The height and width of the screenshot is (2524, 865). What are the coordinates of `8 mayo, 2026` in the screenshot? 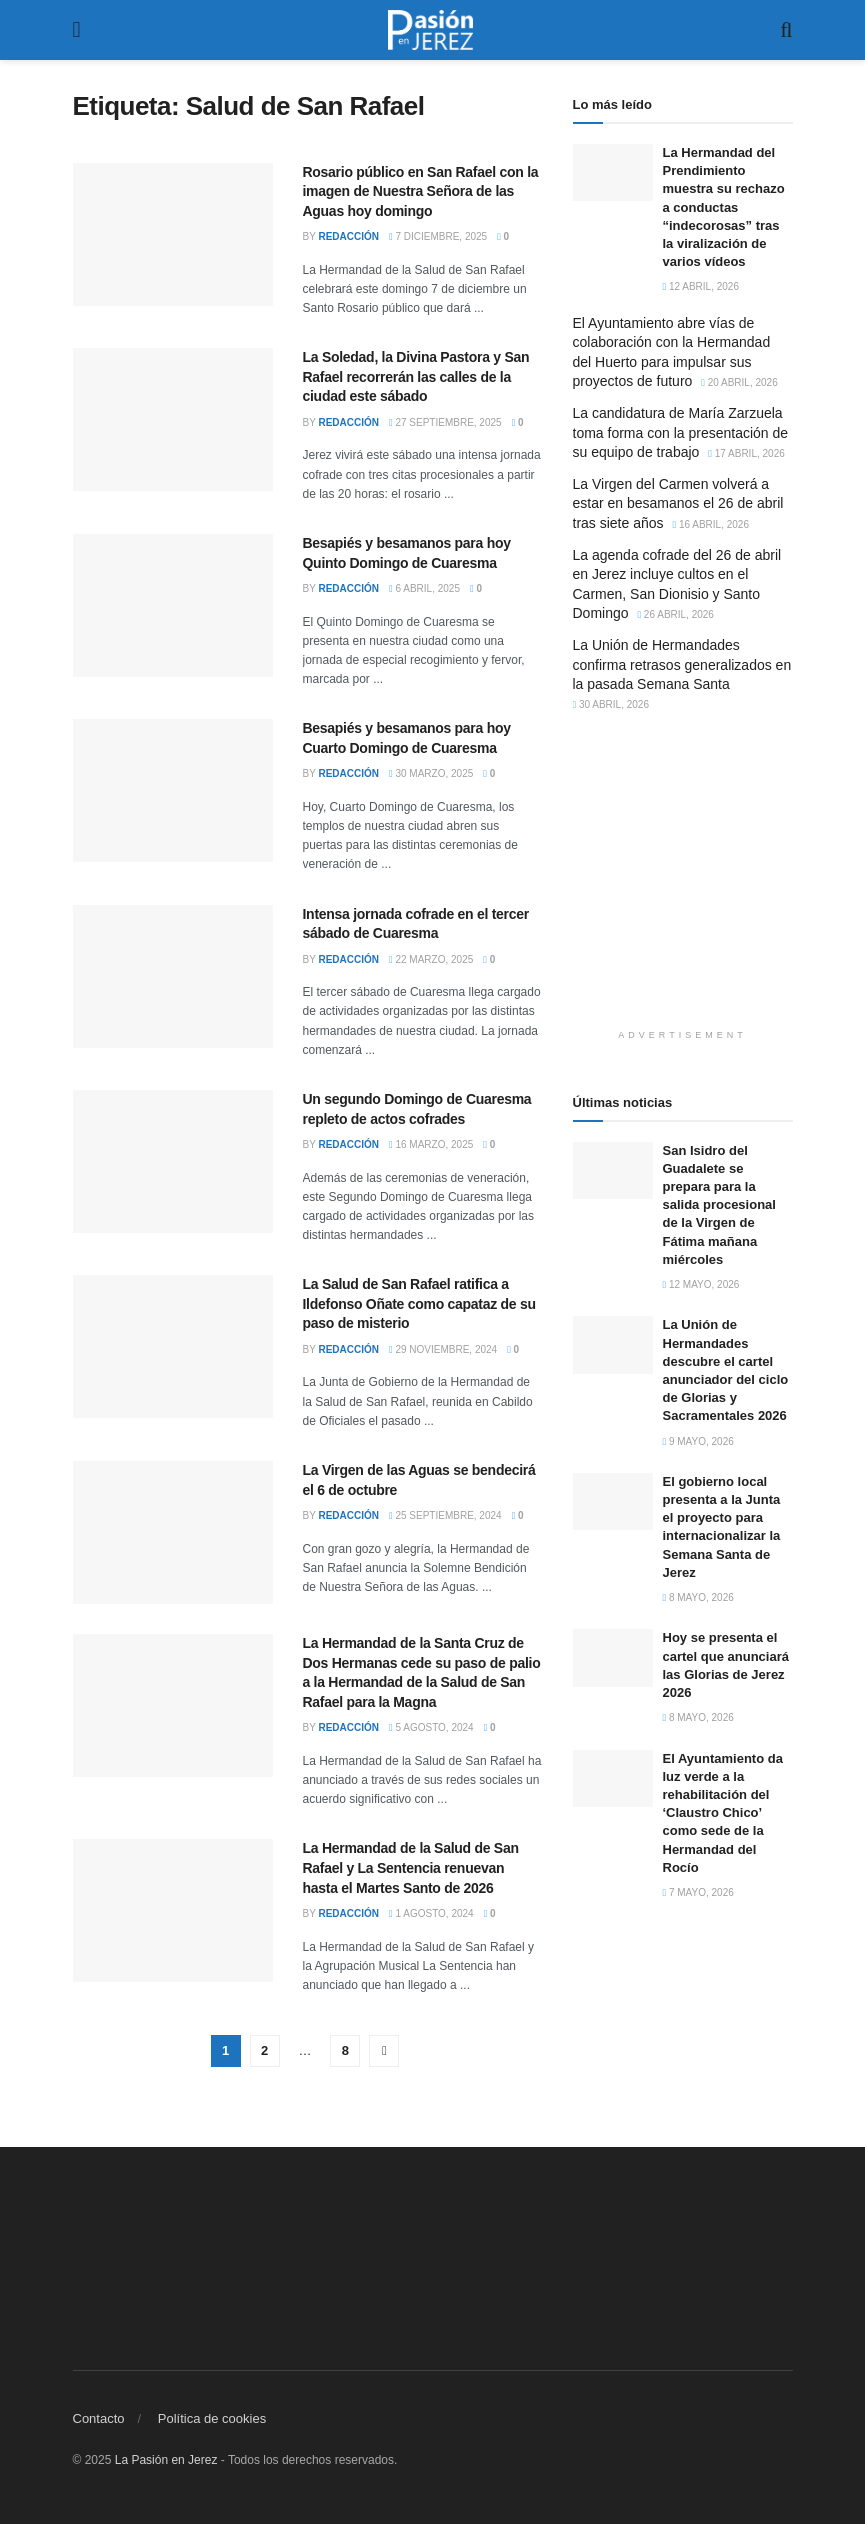 It's located at (698, 1597).